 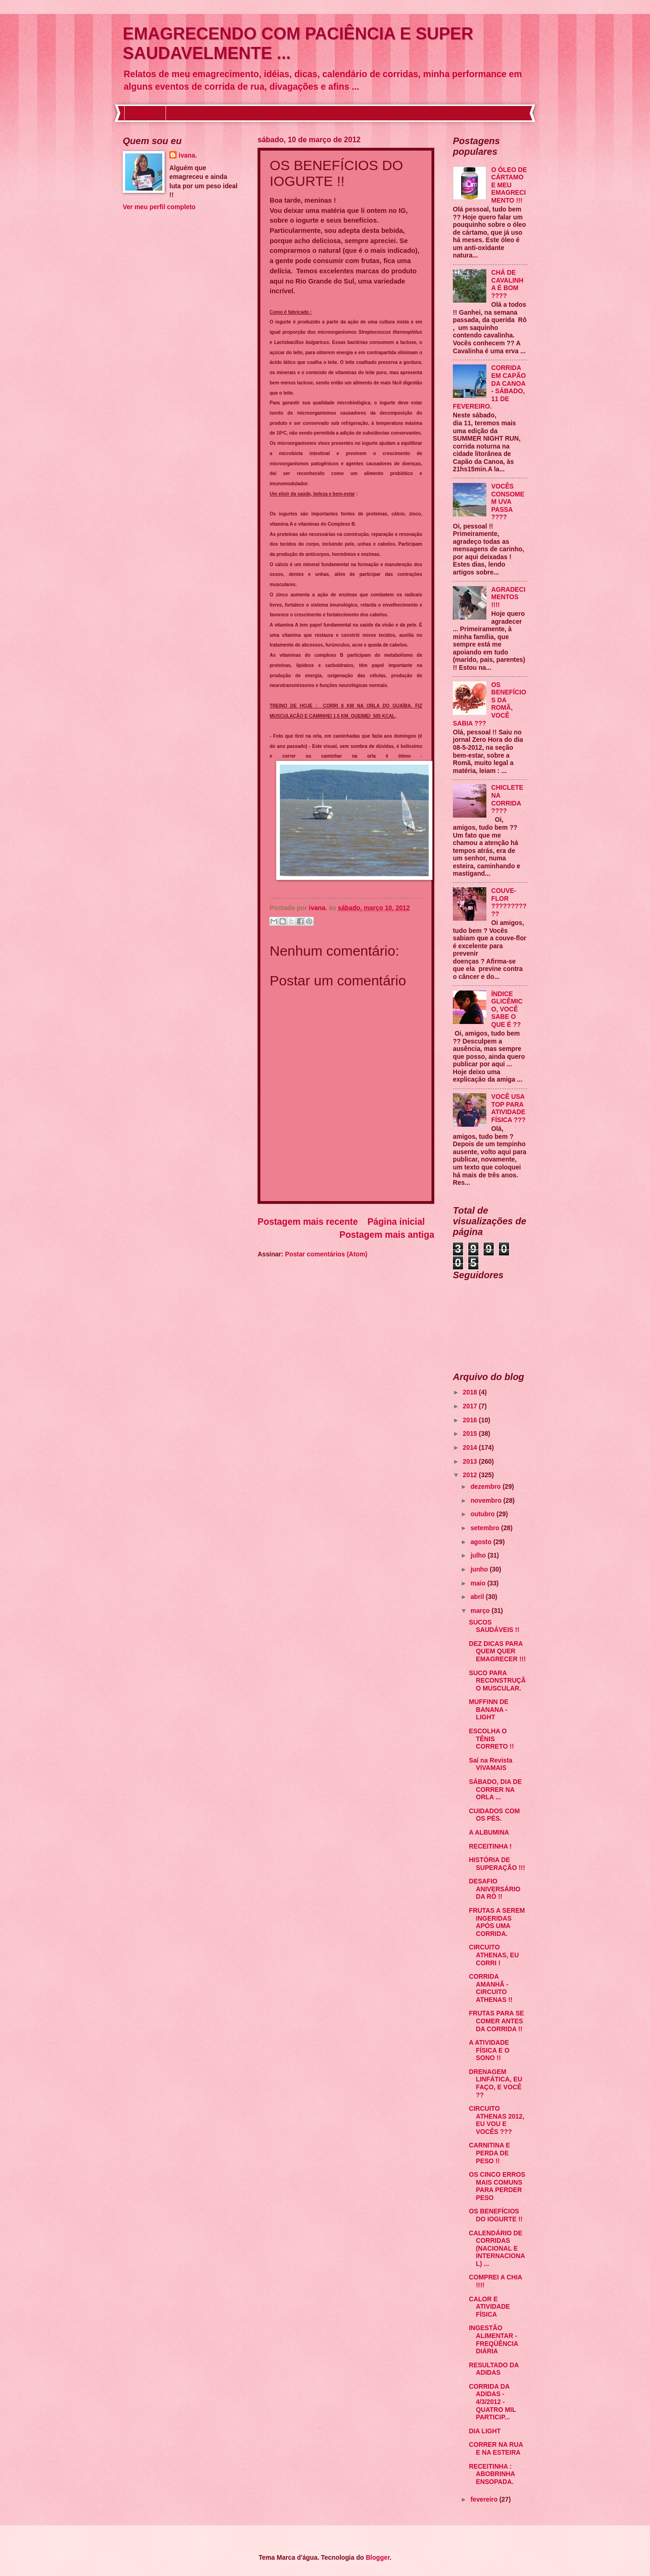 What do you see at coordinates (471, 1420) in the screenshot?
I see `2016` at bounding box center [471, 1420].